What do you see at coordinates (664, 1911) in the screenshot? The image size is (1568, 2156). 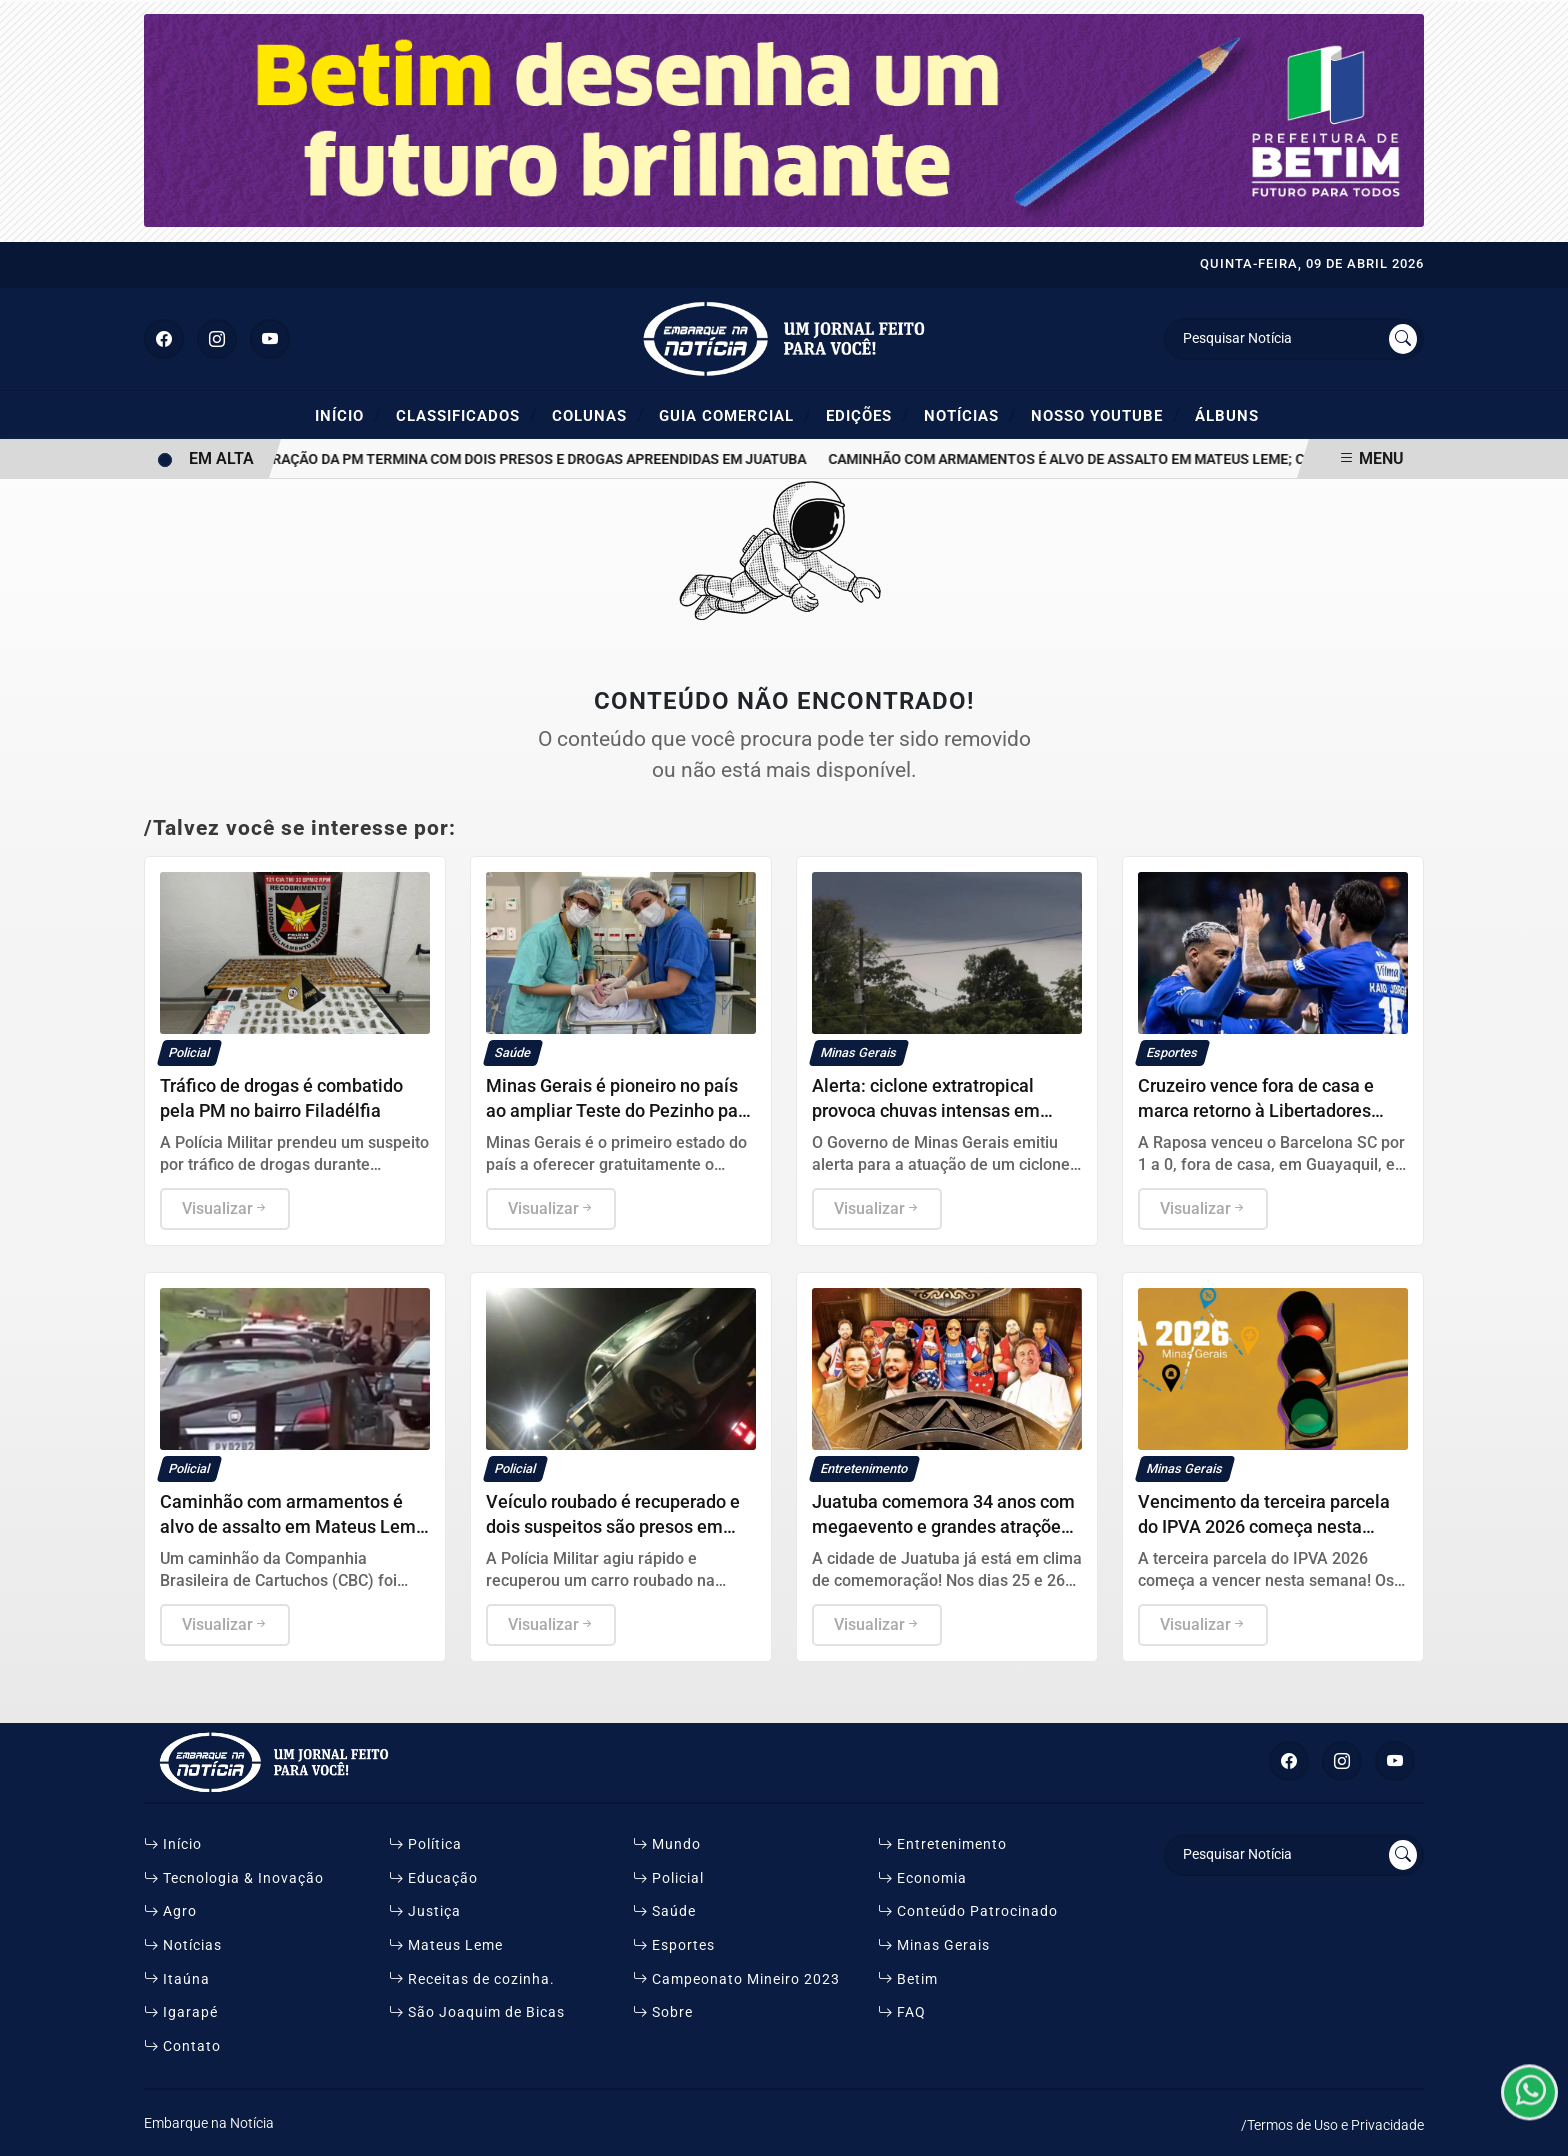 I see `Saúde` at bounding box center [664, 1911].